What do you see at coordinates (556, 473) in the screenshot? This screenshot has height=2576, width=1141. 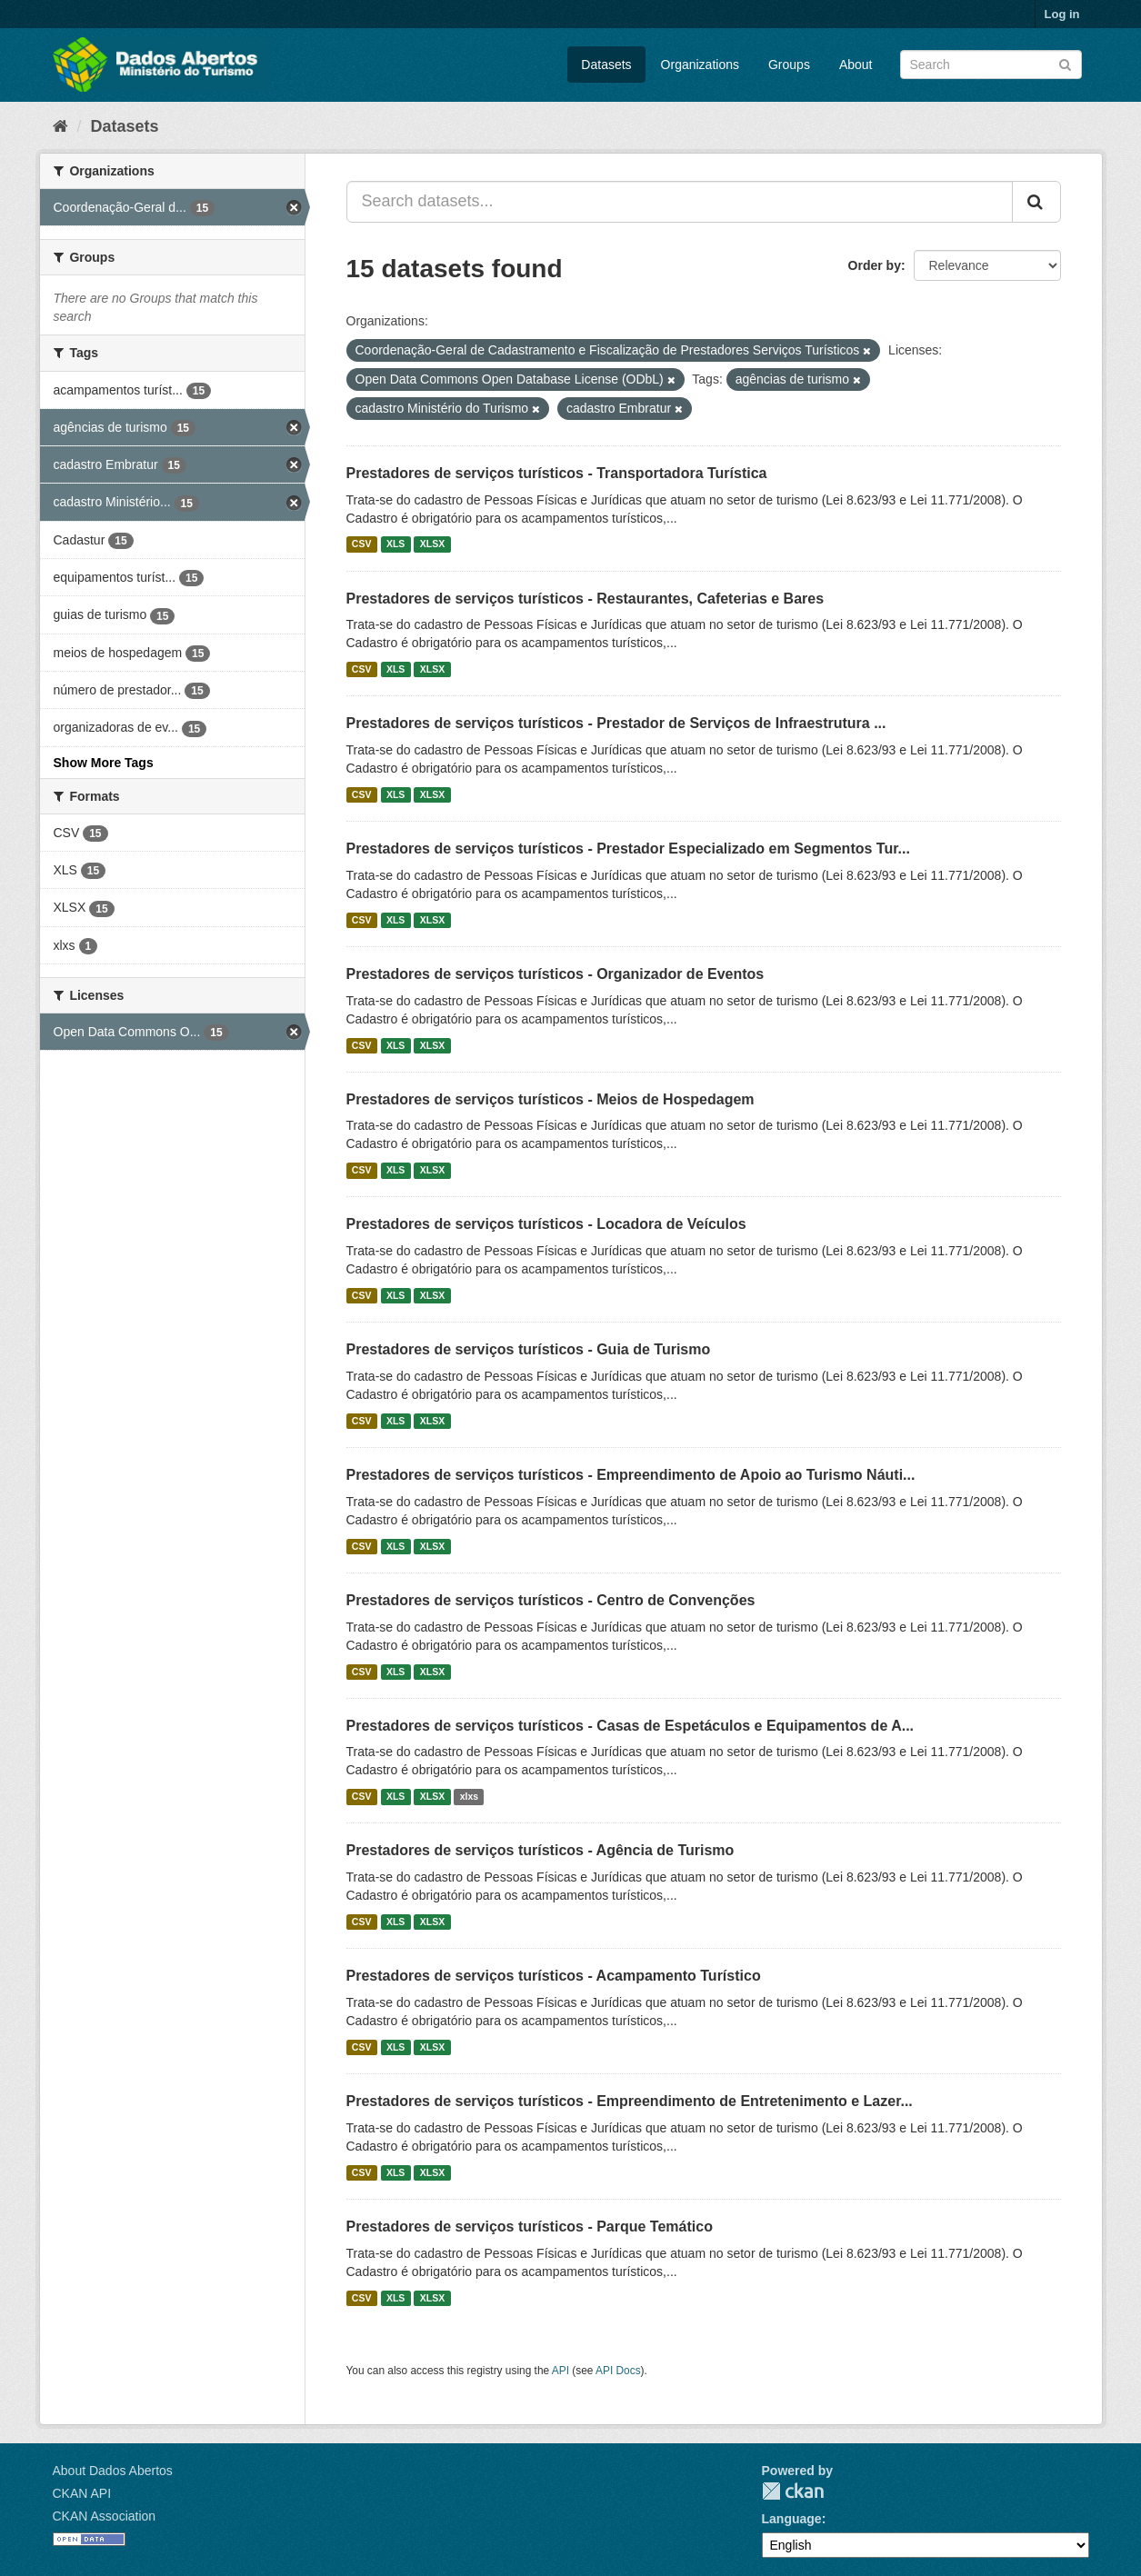 I see `Prestadores de serviços turísticos - Transportadora Turística` at bounding box center [556, 473].